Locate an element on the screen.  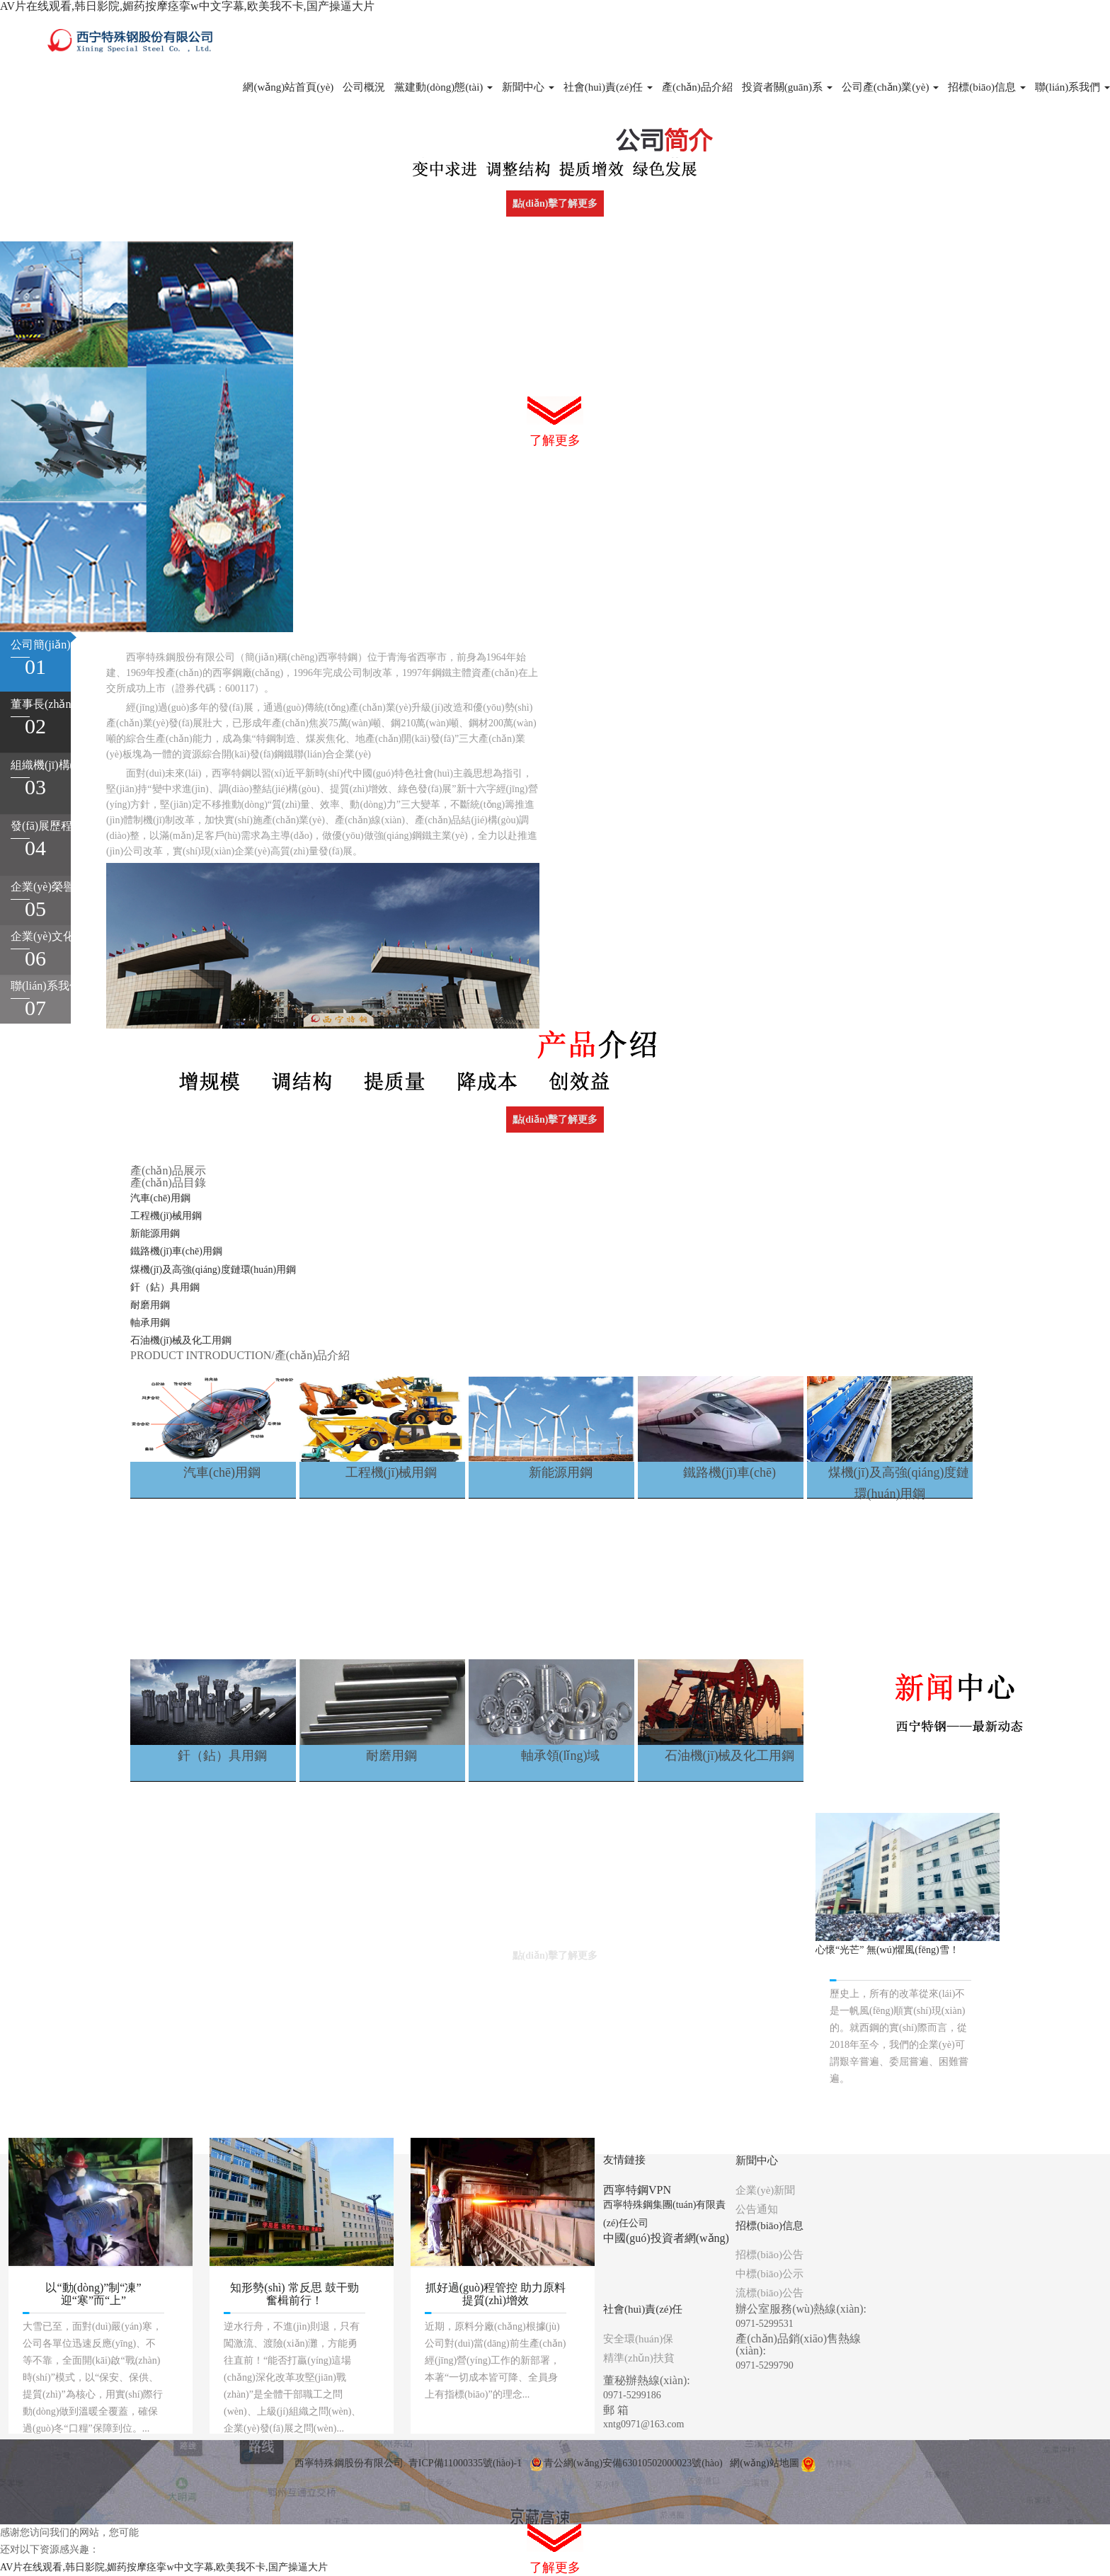
公司產(chǎn)業(yè) is located at coordinates (890, 87).